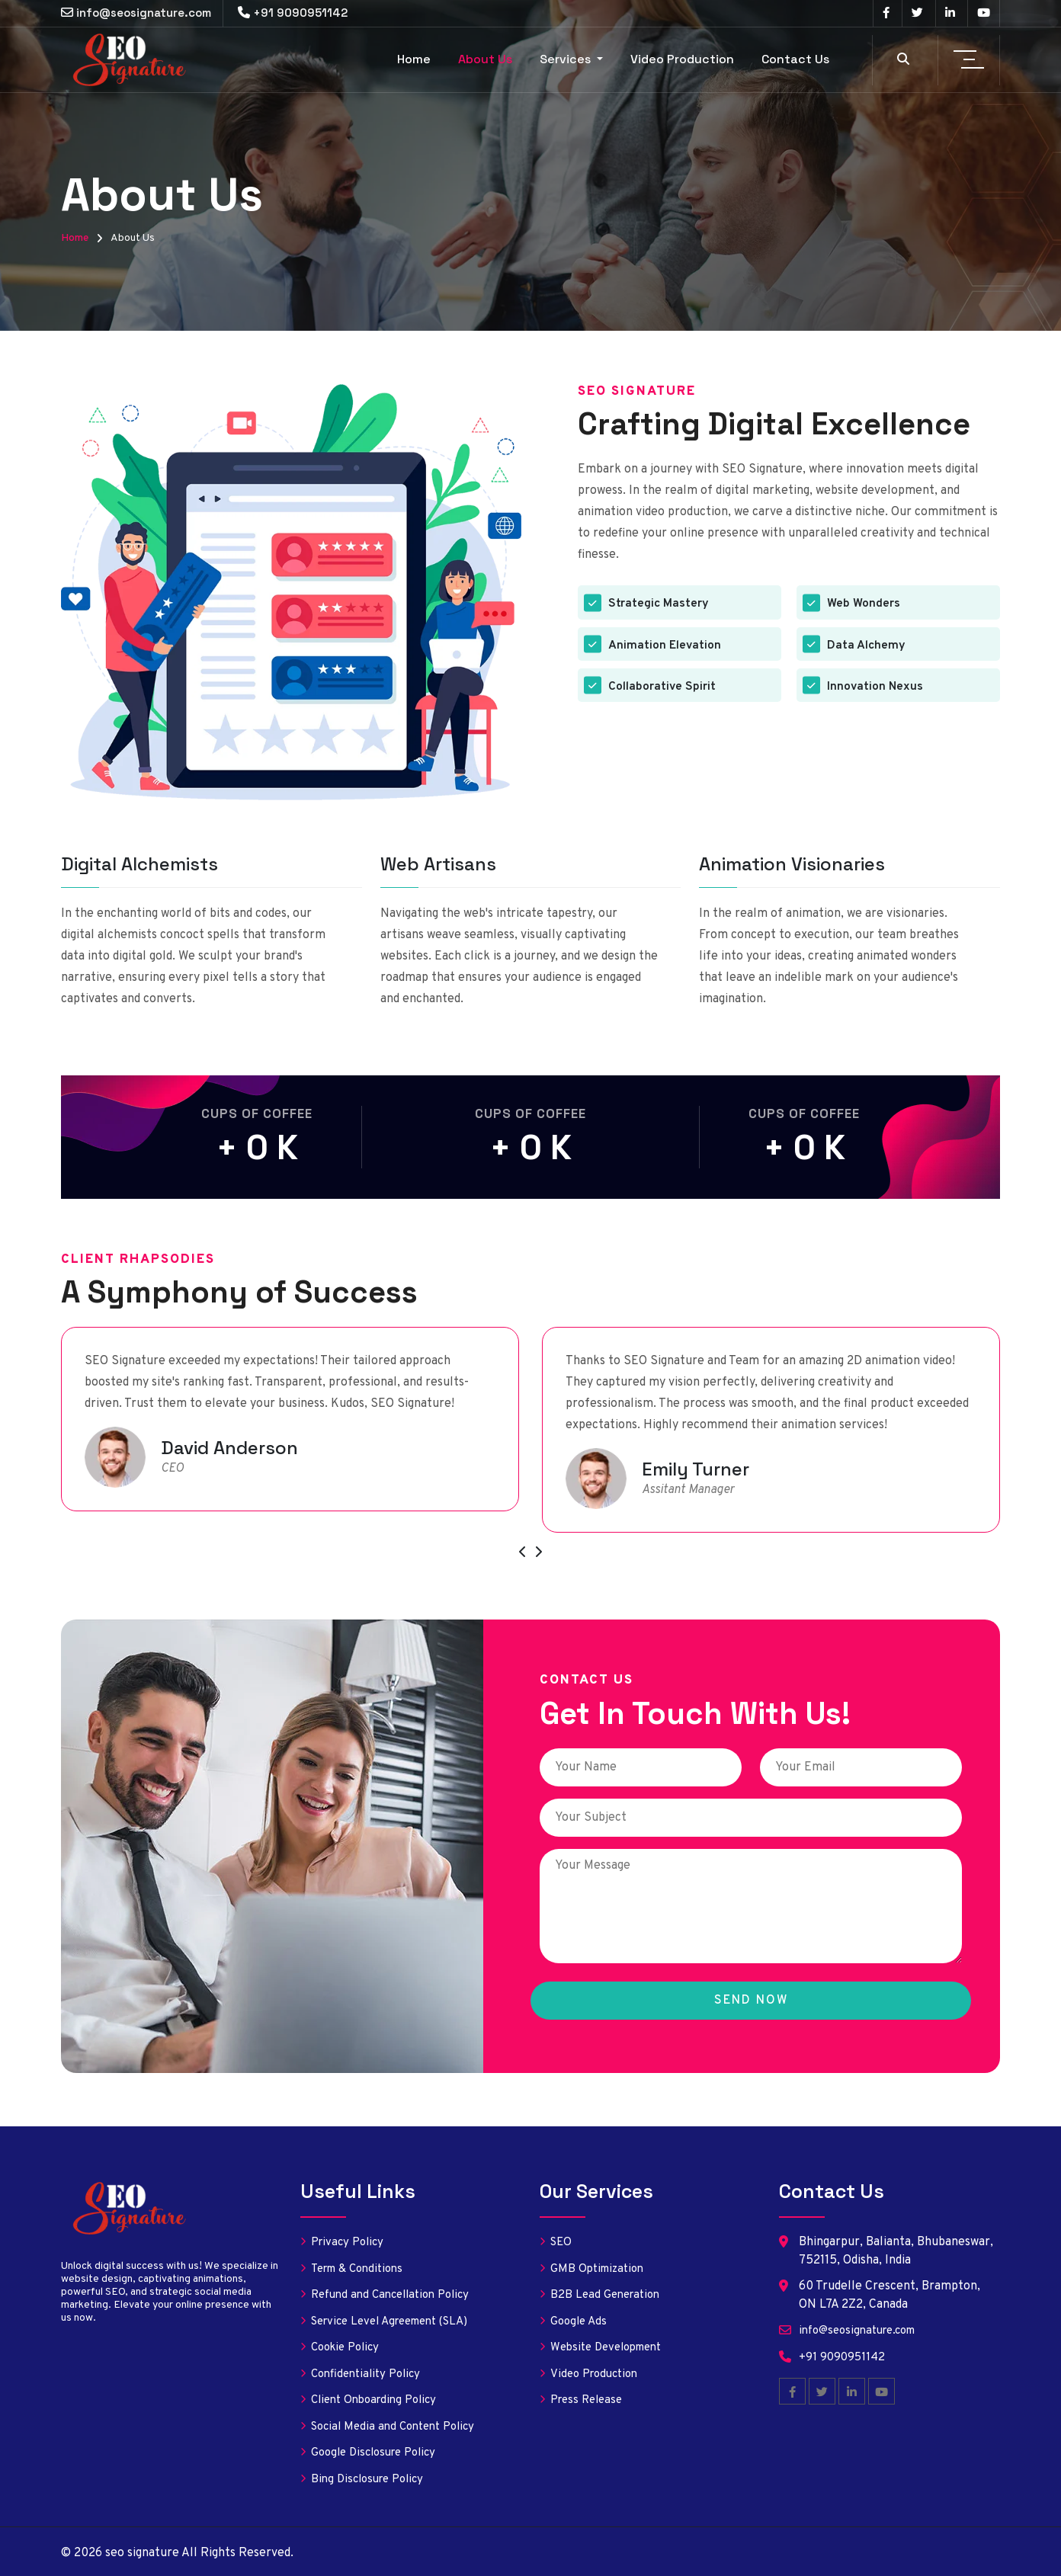  Describe the element at coordinates (367, 2479) in the screenshot. I see `Bing Disclosure Policy` at that location.